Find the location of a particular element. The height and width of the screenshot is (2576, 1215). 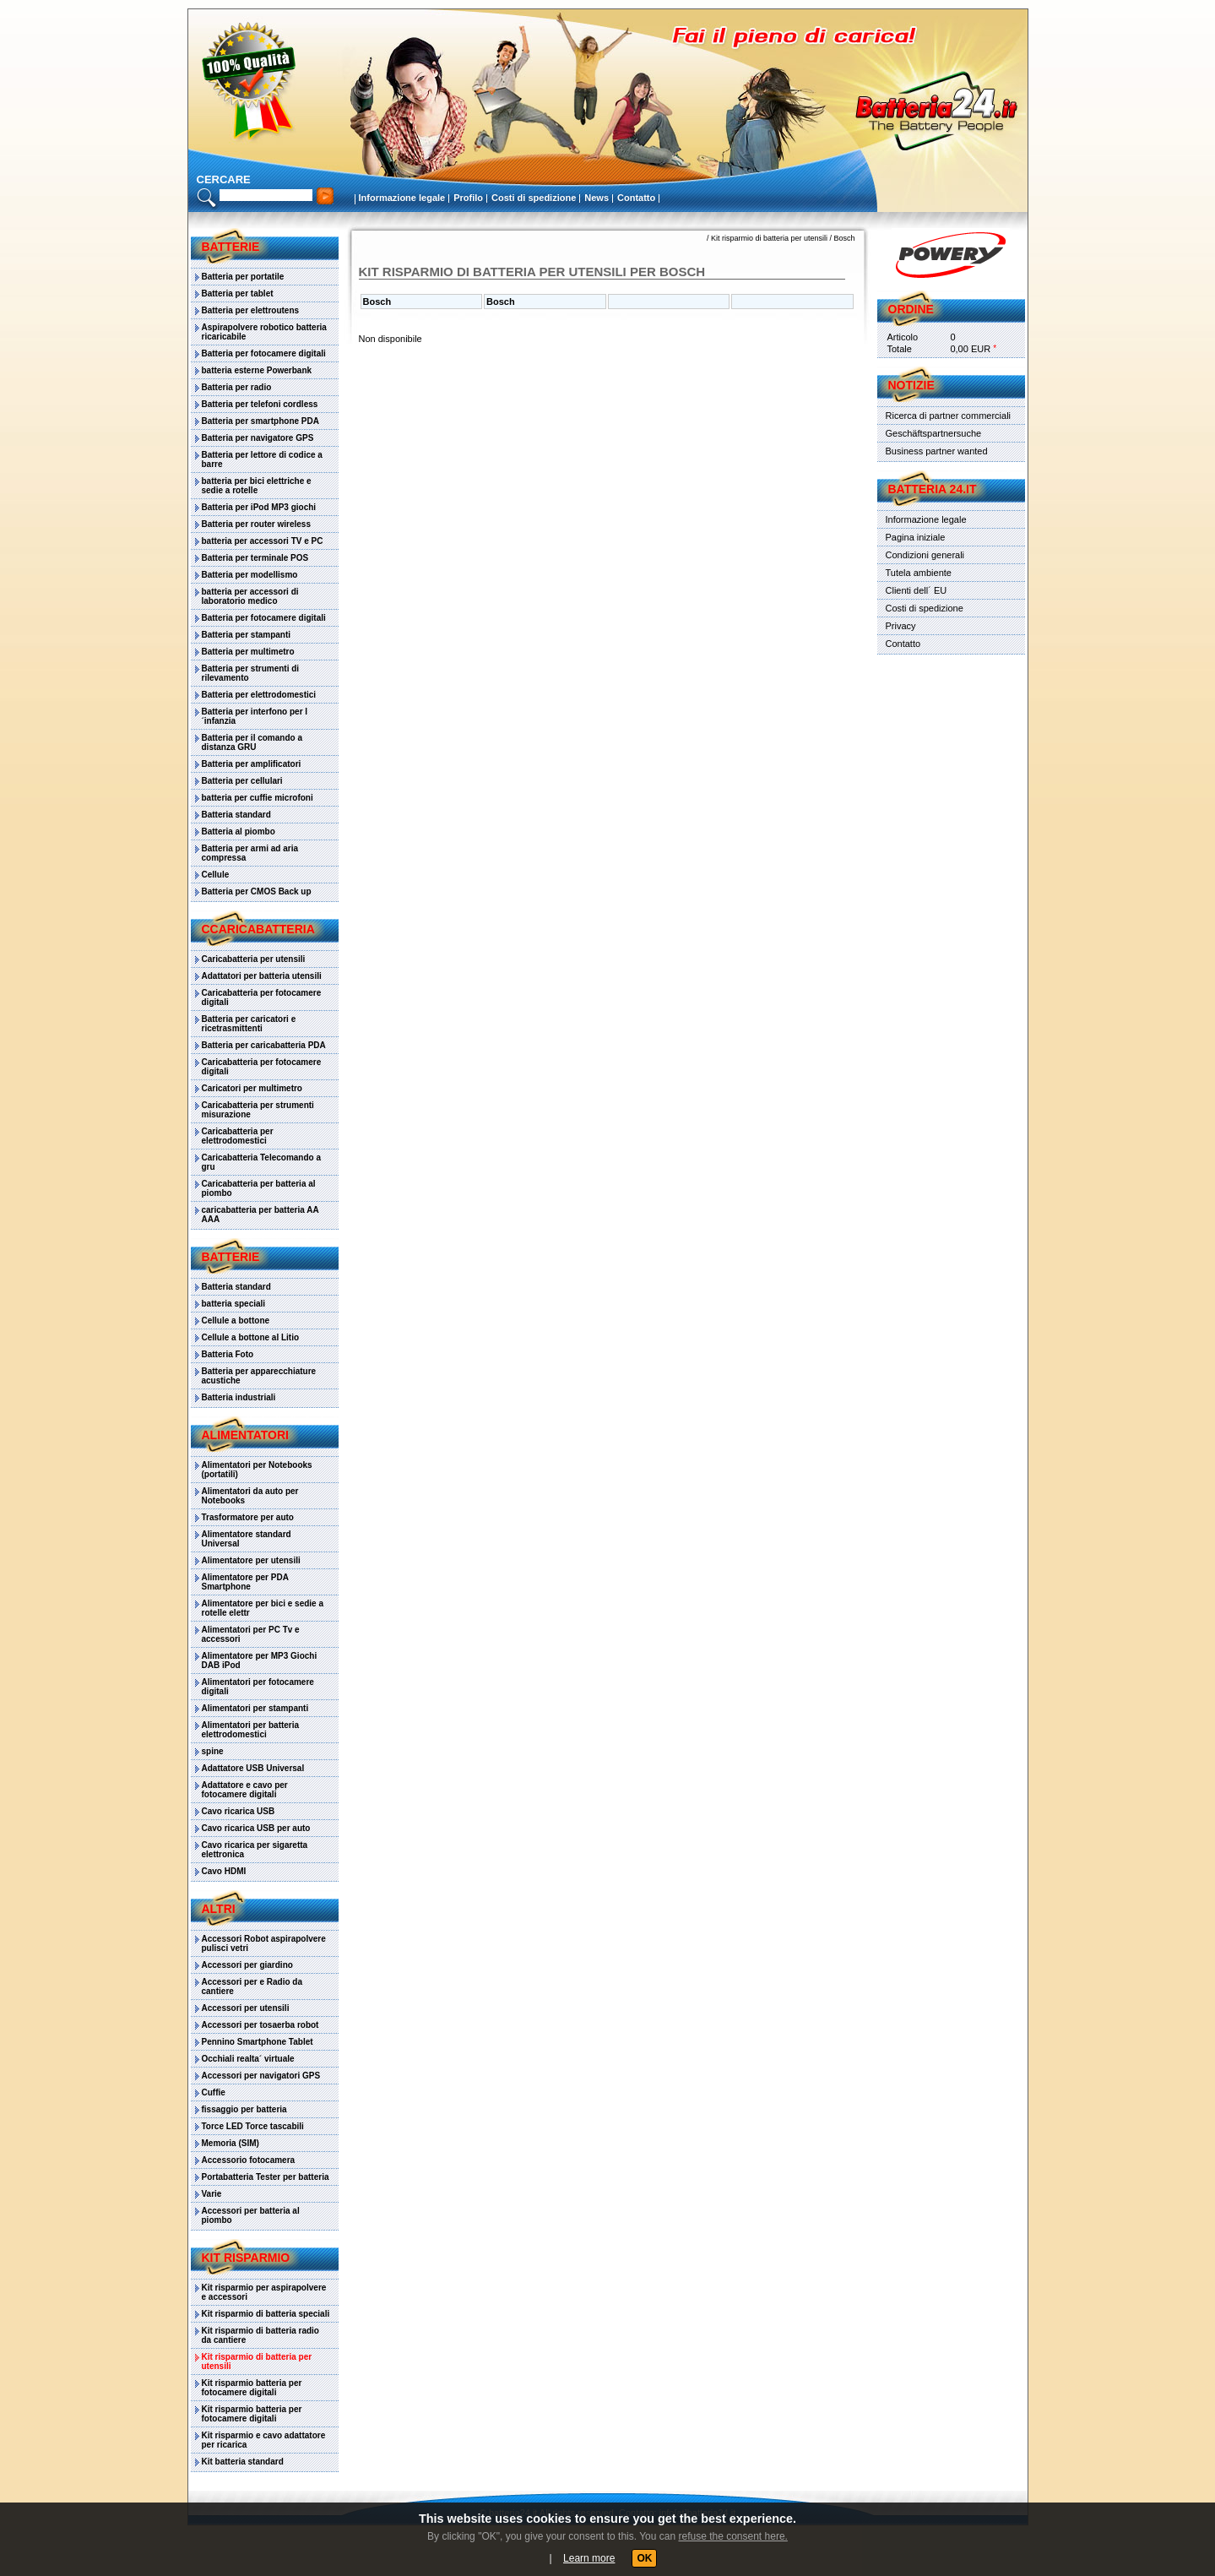

Alimentatore per utensili is located at coordinates (251, 1560).